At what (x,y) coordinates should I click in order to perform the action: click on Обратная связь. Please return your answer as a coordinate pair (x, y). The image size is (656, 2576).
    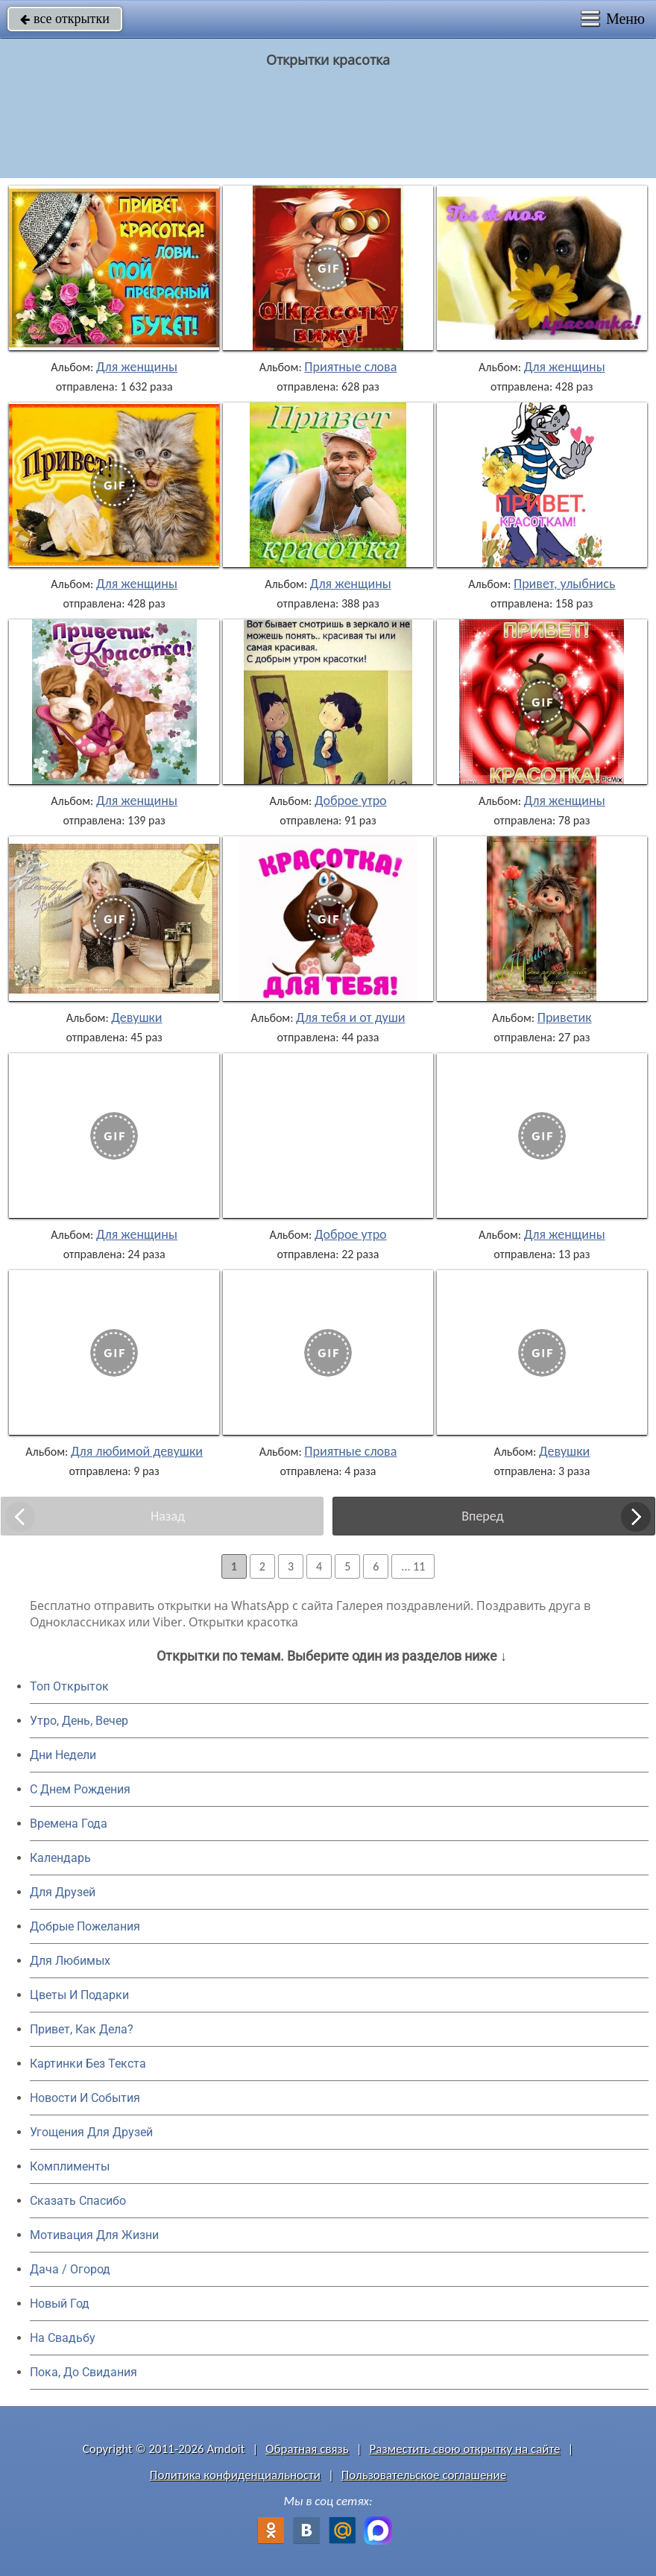
    Looking at the image, I should click on (307, 2449).